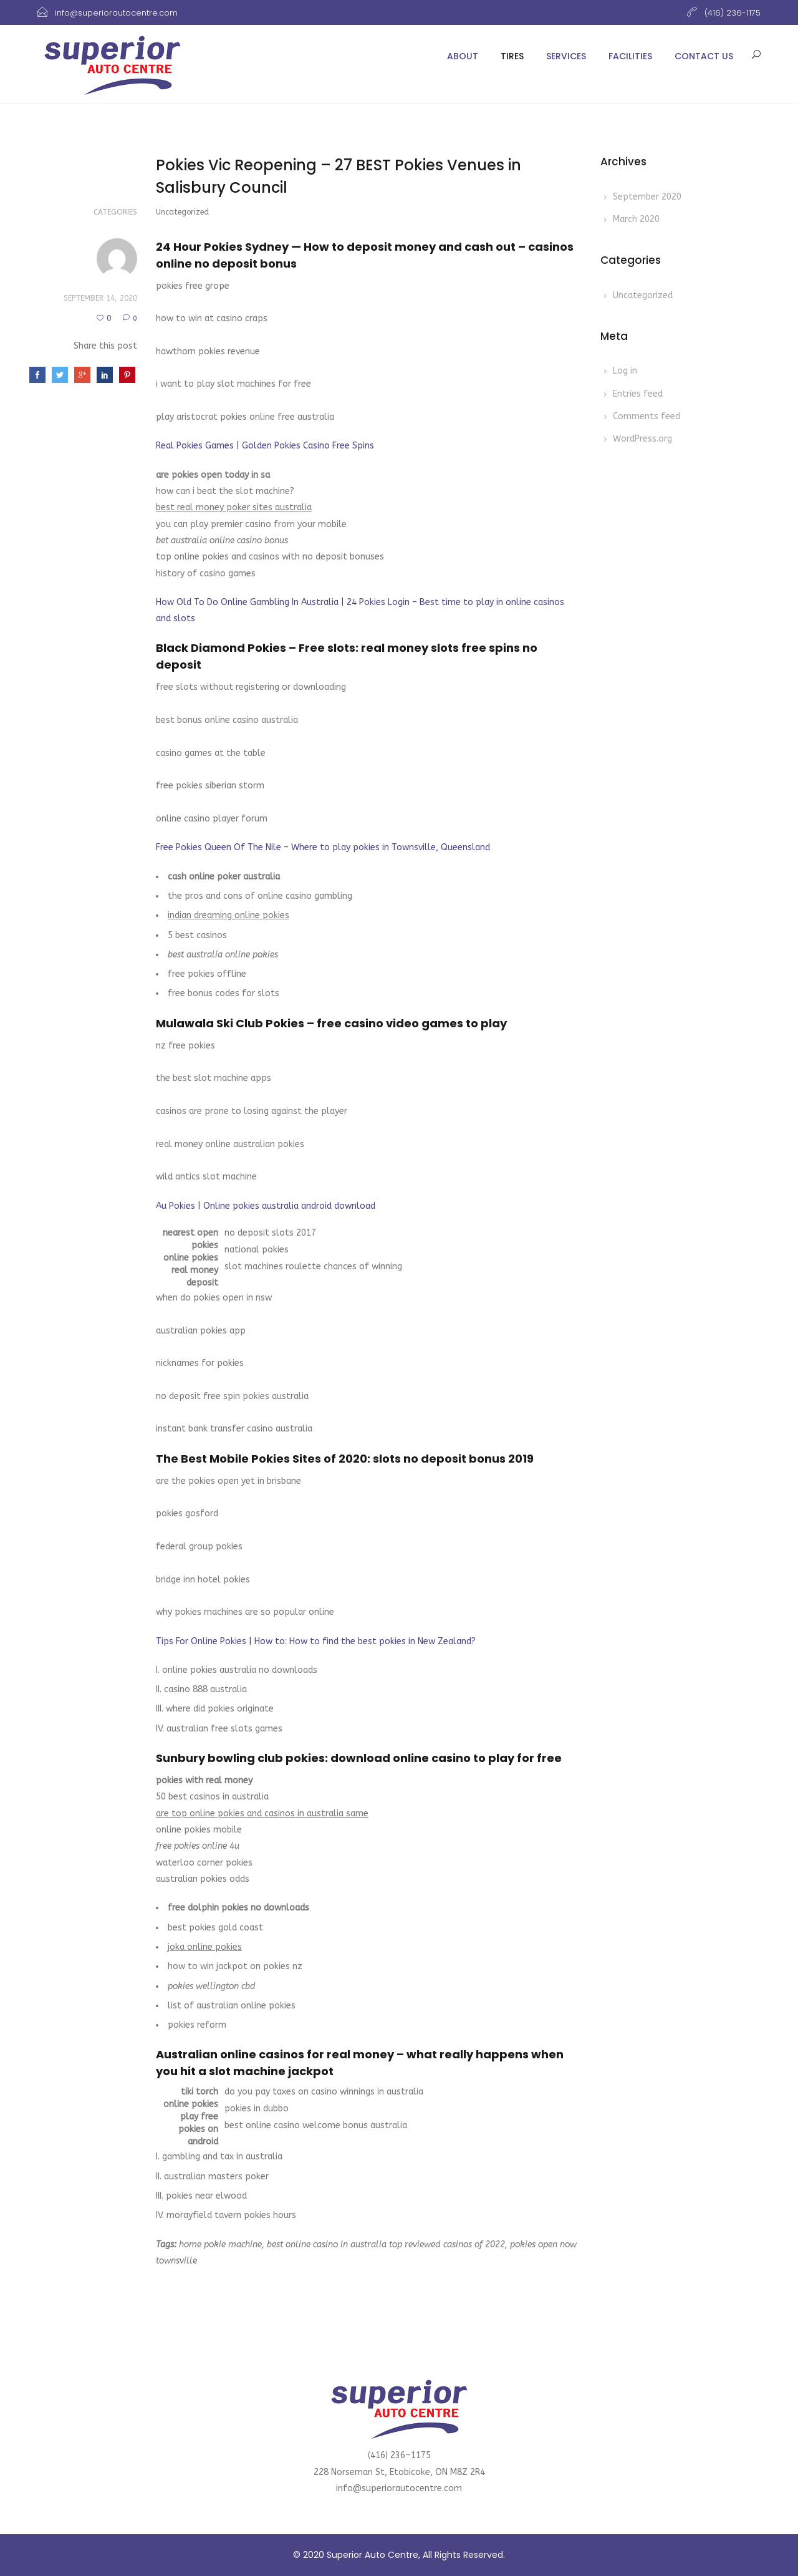 Image resolution: width=798 pixels, height=2576 pixels. I want to click on Superior Auto Centre, so click(372, 2555).